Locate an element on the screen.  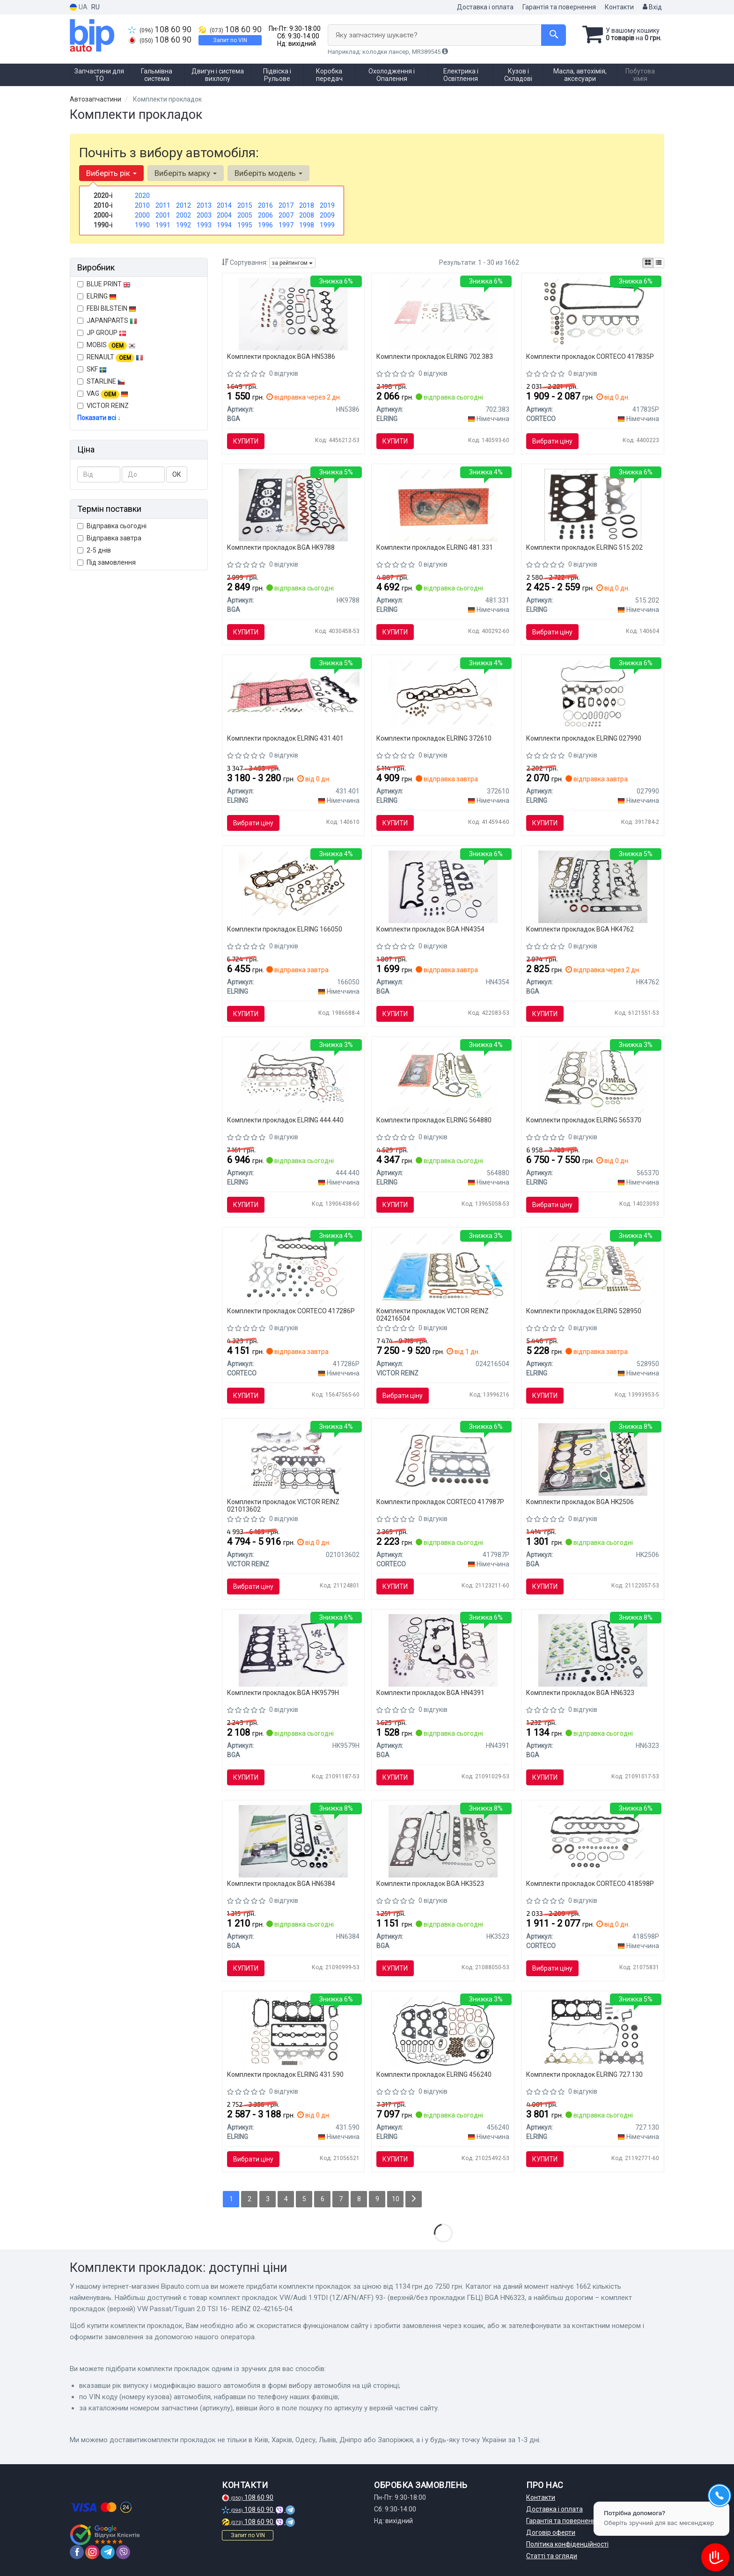
STARLINE is located at coordinates (101, 381).